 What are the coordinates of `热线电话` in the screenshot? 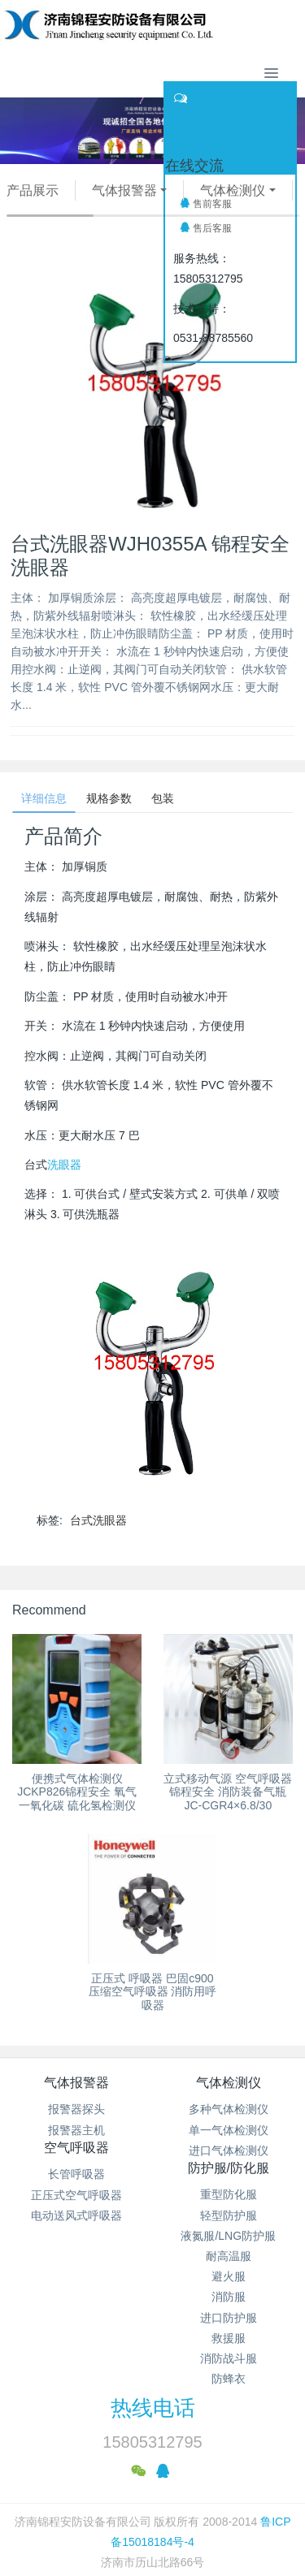 It's located at (153, 2408).